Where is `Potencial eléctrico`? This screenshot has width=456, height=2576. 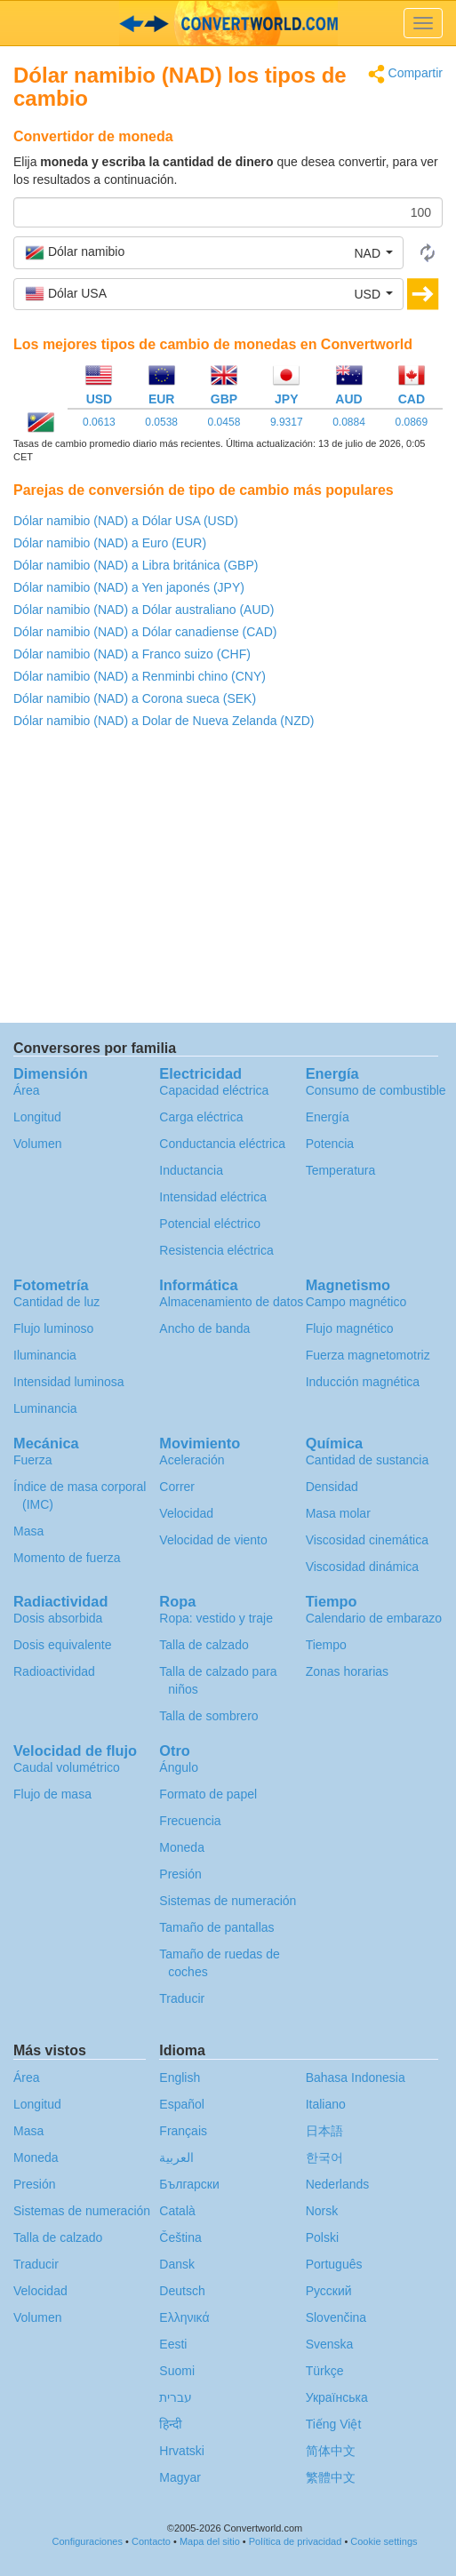
Potencial eléctrico is located at coordinates (209, 1223).